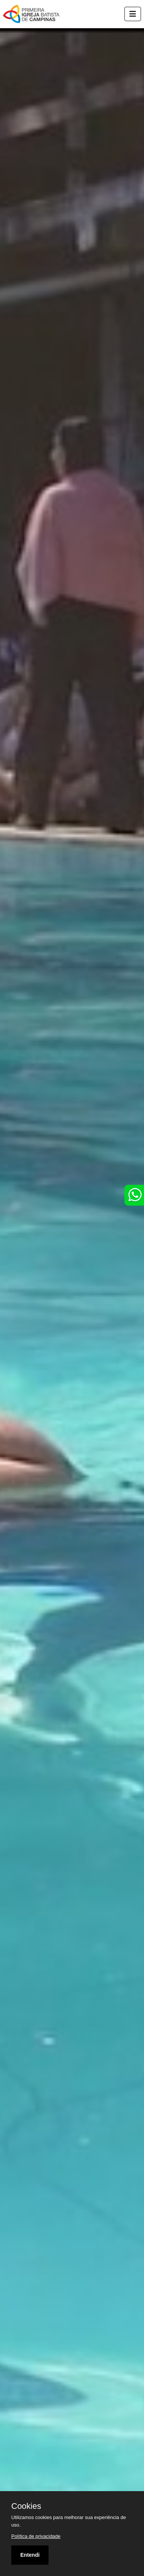 Image resolution: width=144 pixels, height=2576 pixels. What do you see at coordinates (26, 2506) in the screenshot?
I see `Cookies` at bounding box center [26, 2506].